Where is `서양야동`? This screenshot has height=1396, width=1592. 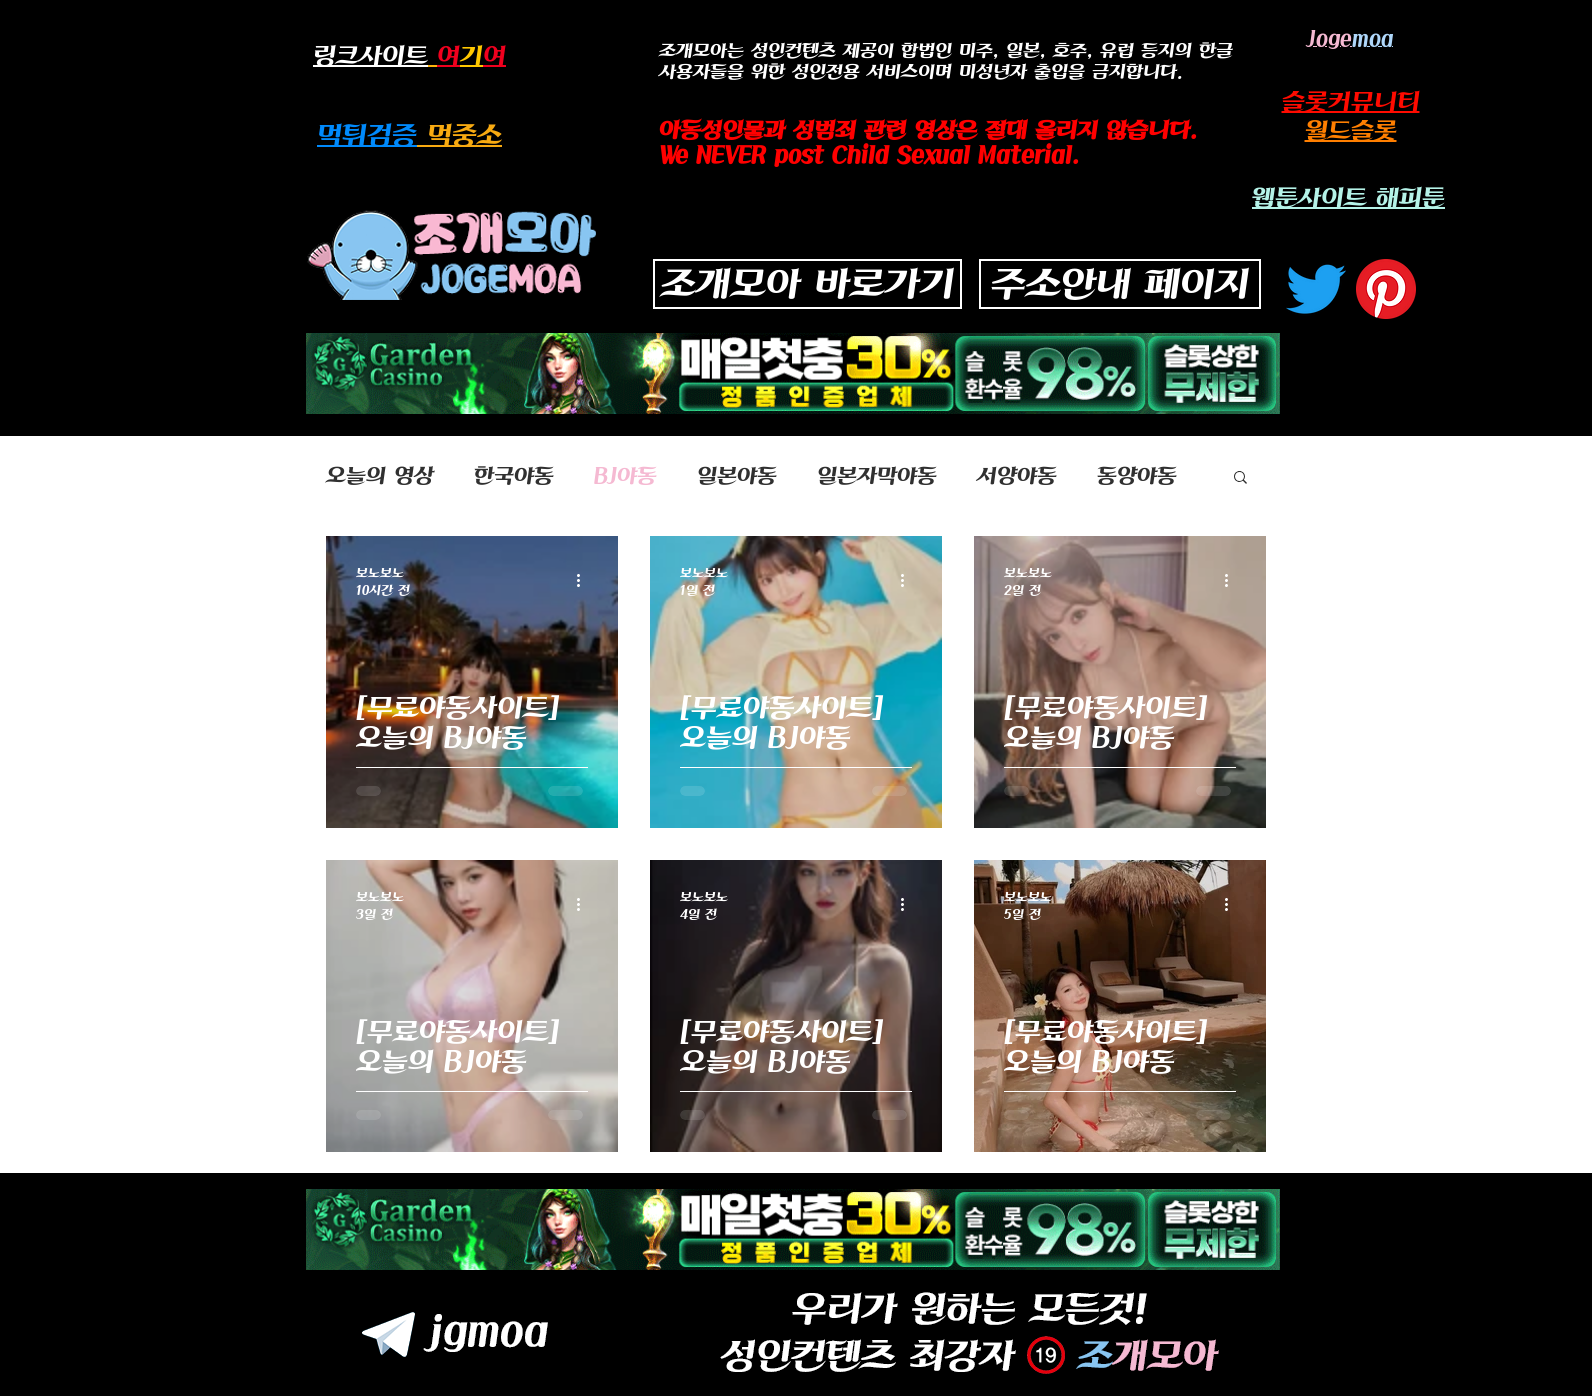 서양야동 is located at coordinates (1017, 476).